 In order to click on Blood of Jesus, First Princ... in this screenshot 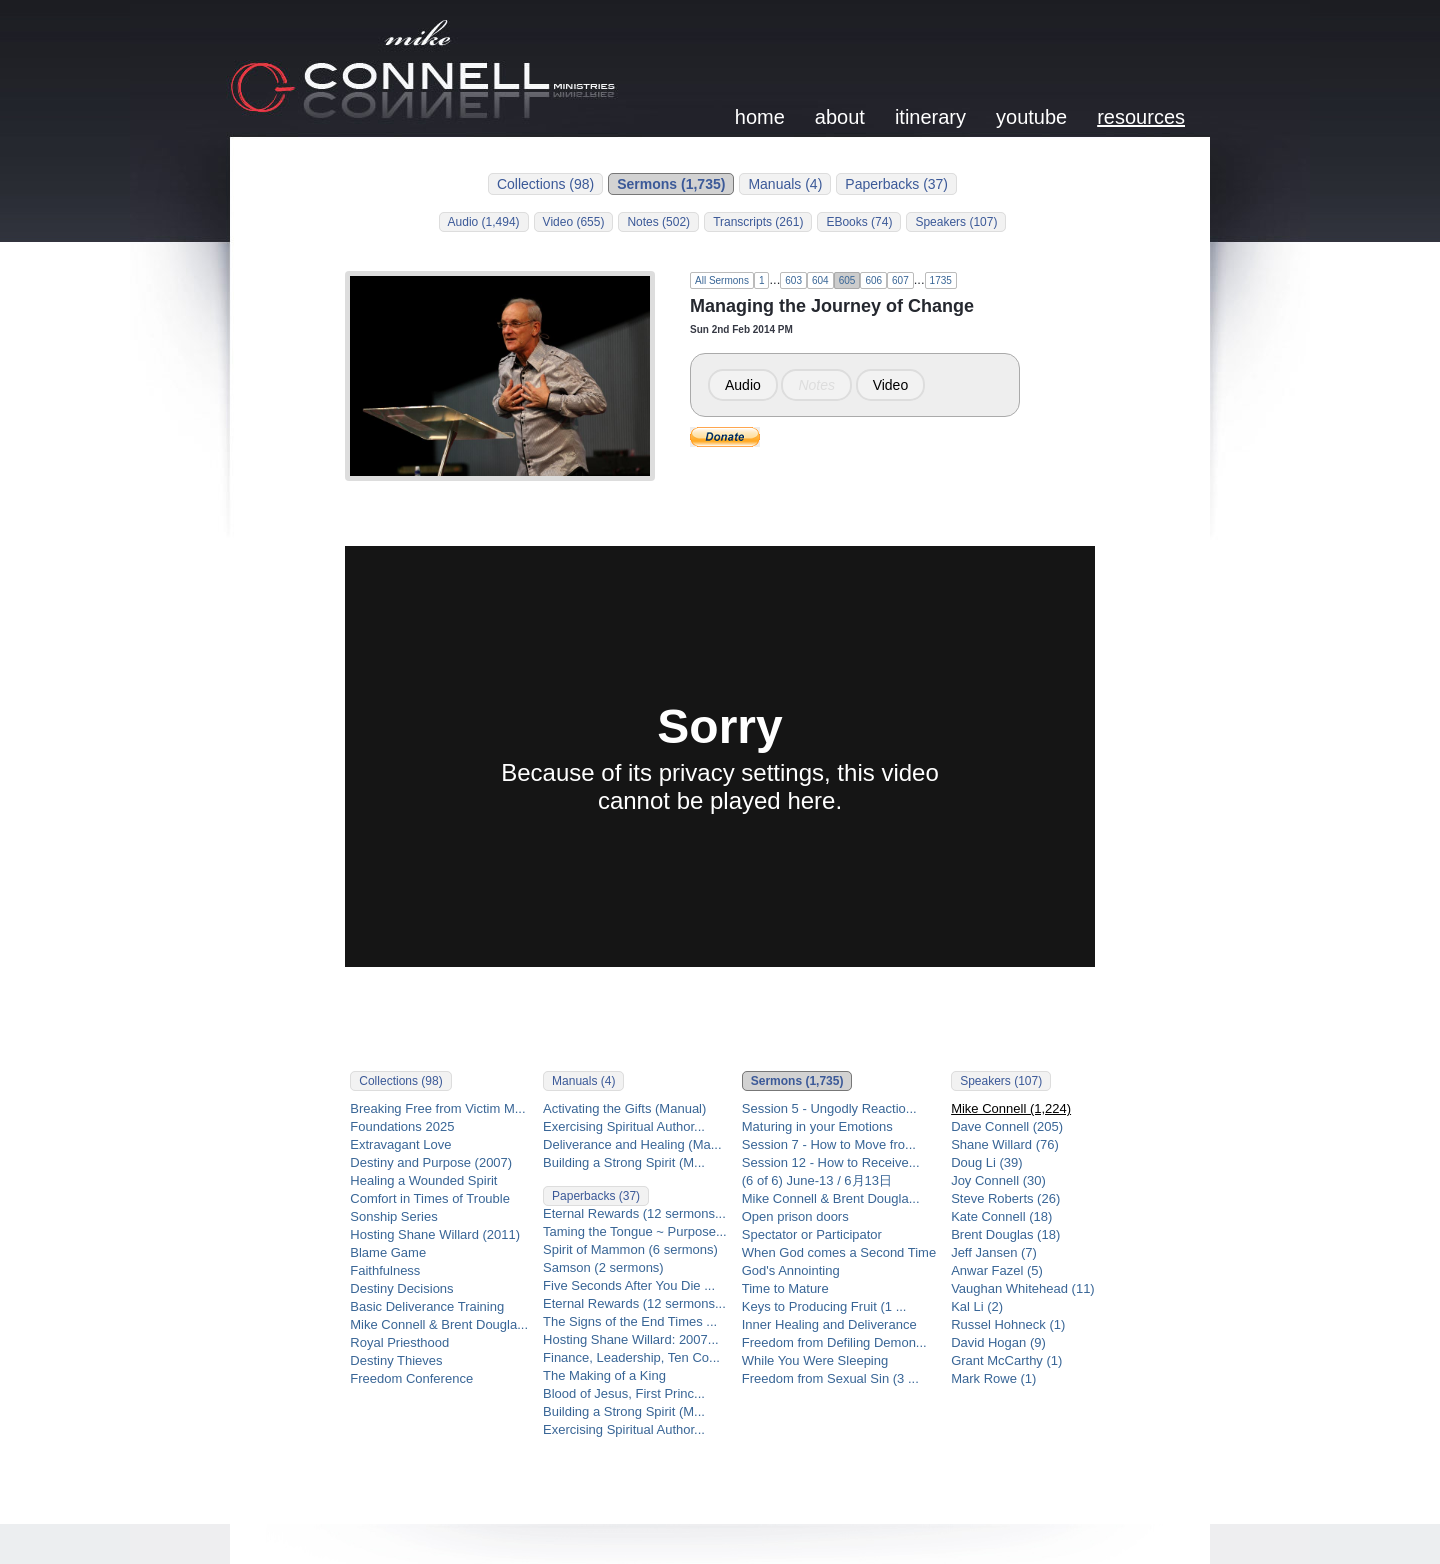, I will do `click(624, 1393)`.